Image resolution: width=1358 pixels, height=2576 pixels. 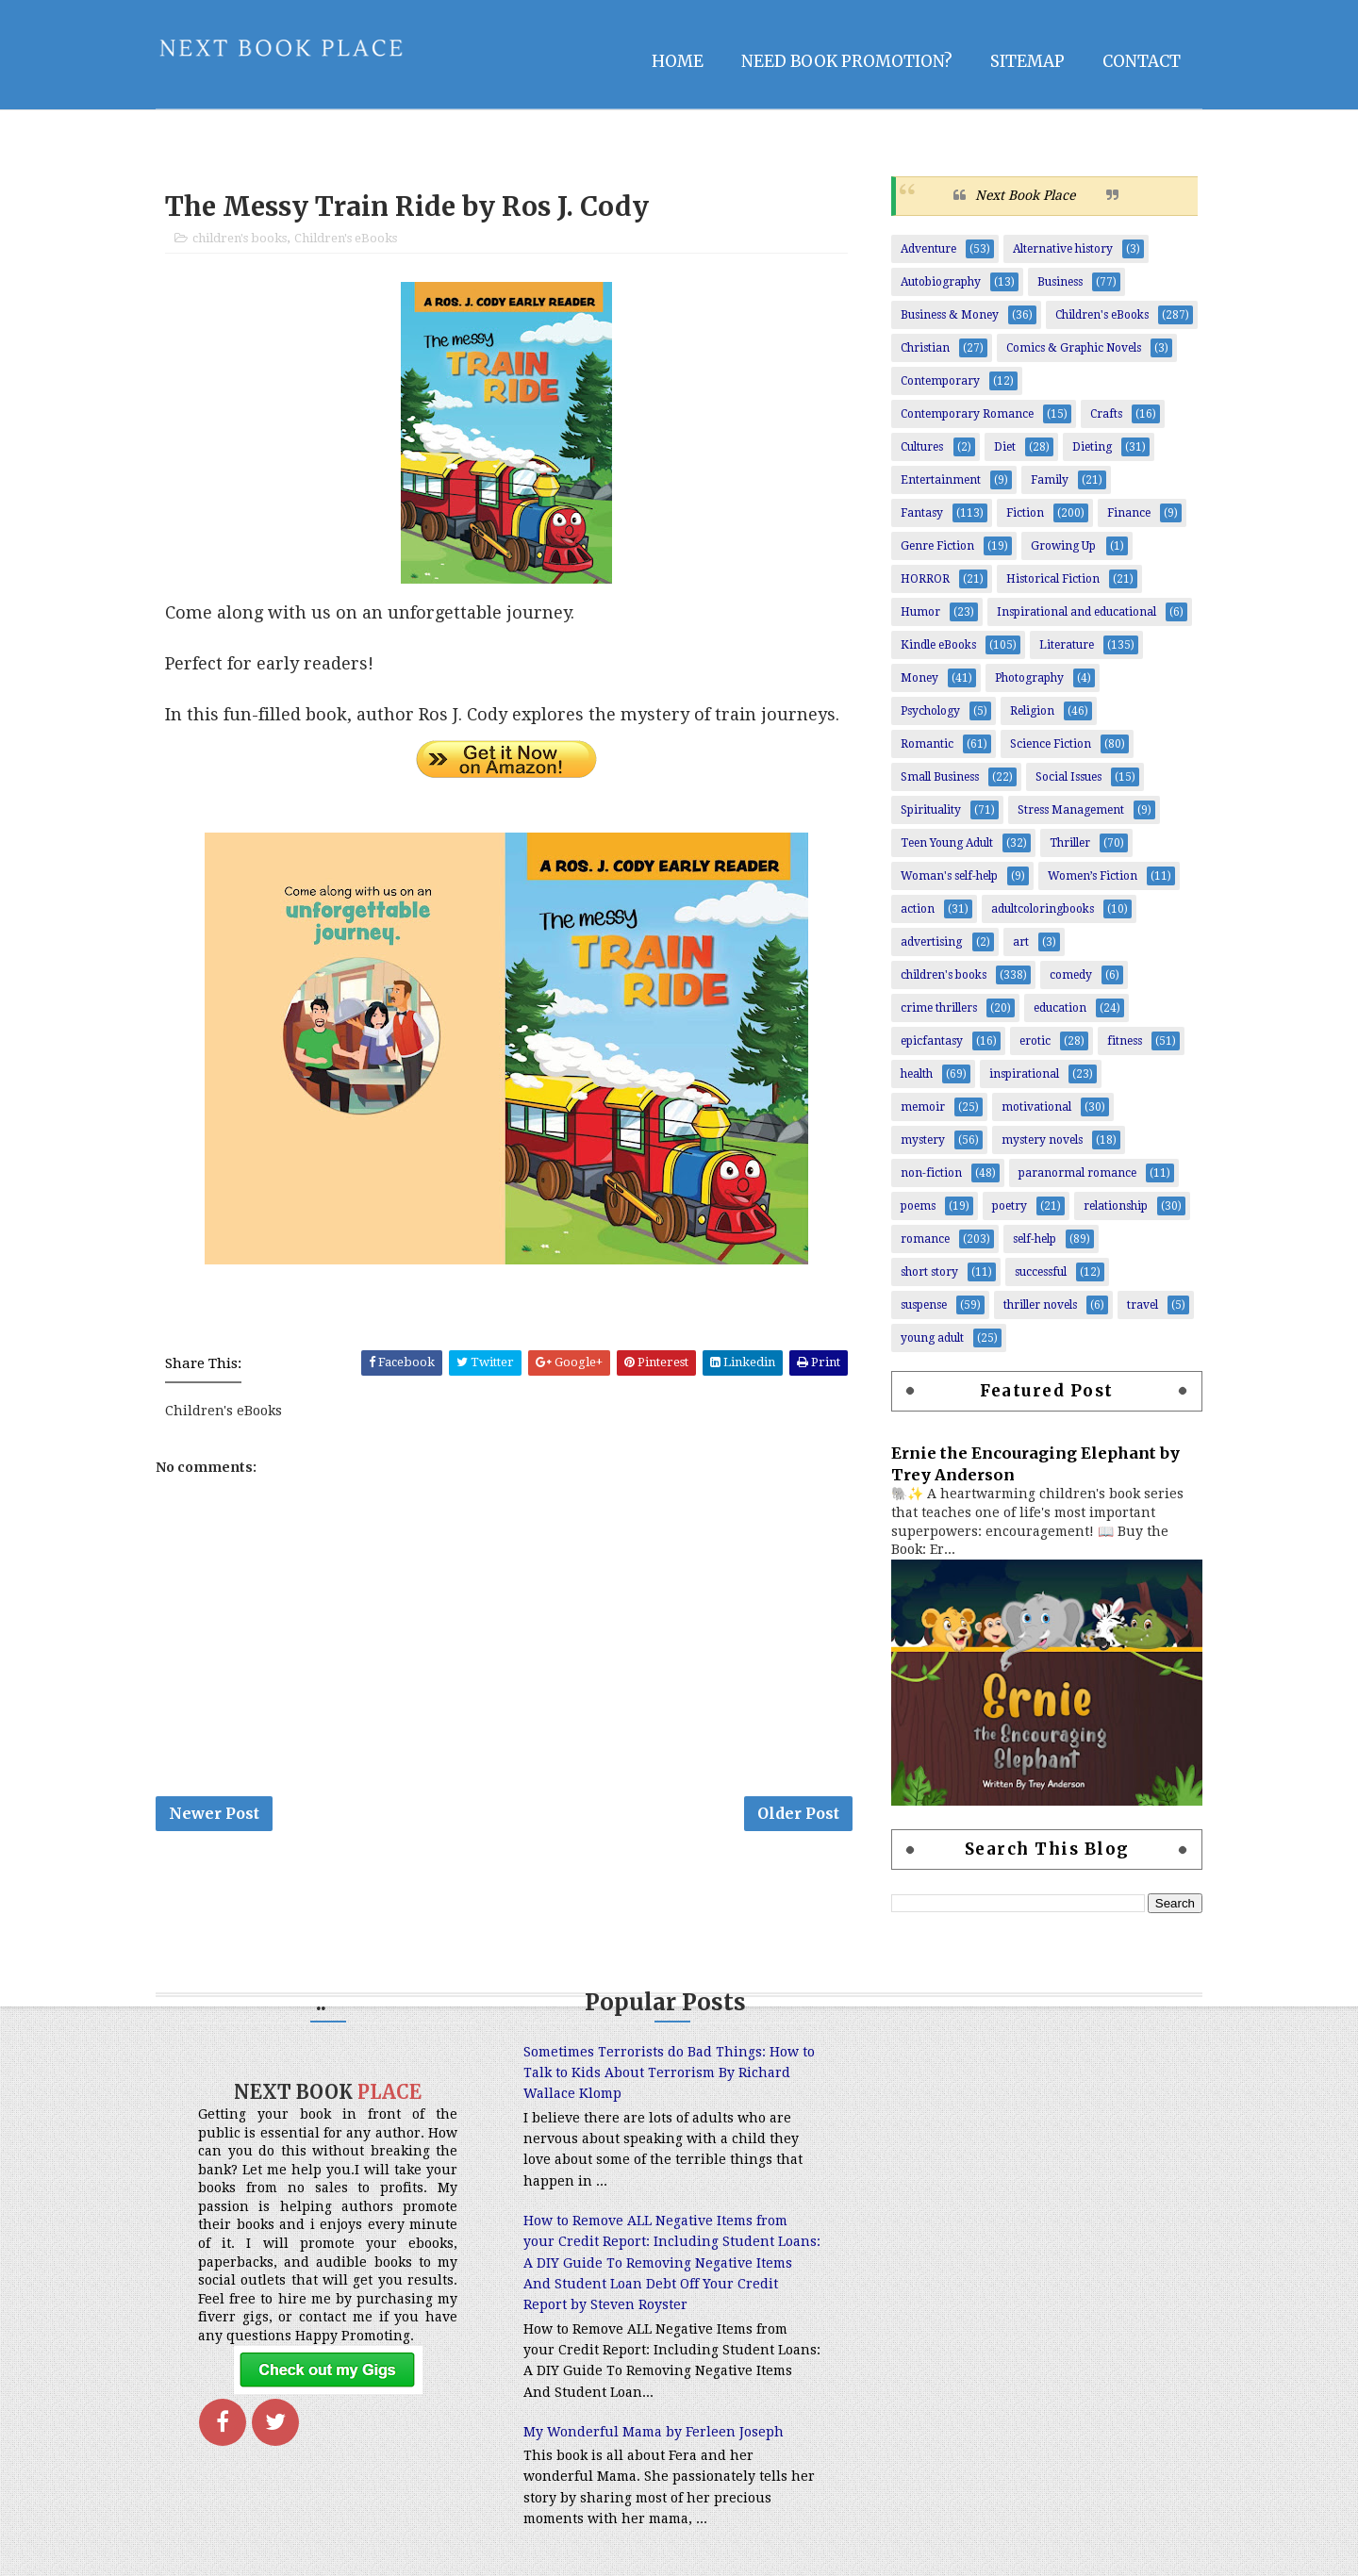 What do you see at coordinates (950, 315) in the screenshot?
I see `Business & Money` at bounding box center [950, 315].